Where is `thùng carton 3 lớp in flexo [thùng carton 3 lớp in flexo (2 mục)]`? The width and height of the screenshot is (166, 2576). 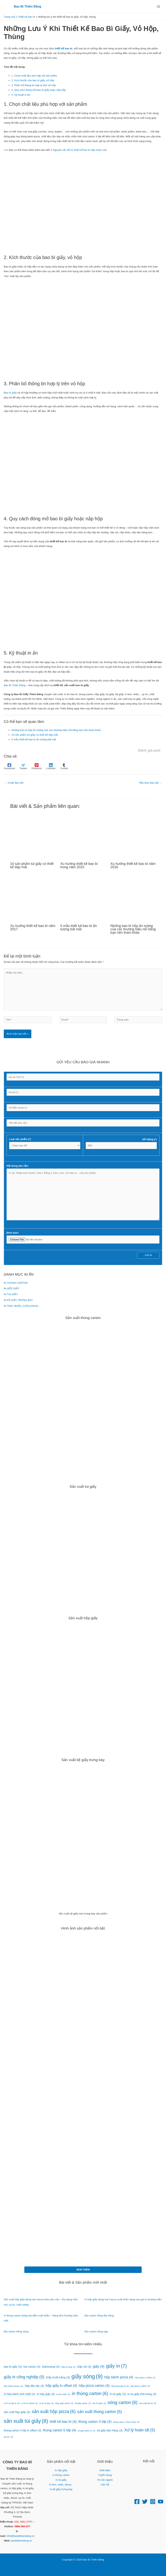 thùng carton 3 lớp in flexo [thùng carton 3 lớp in flexo (2 mục)] is located at coordinates (126, 2422).